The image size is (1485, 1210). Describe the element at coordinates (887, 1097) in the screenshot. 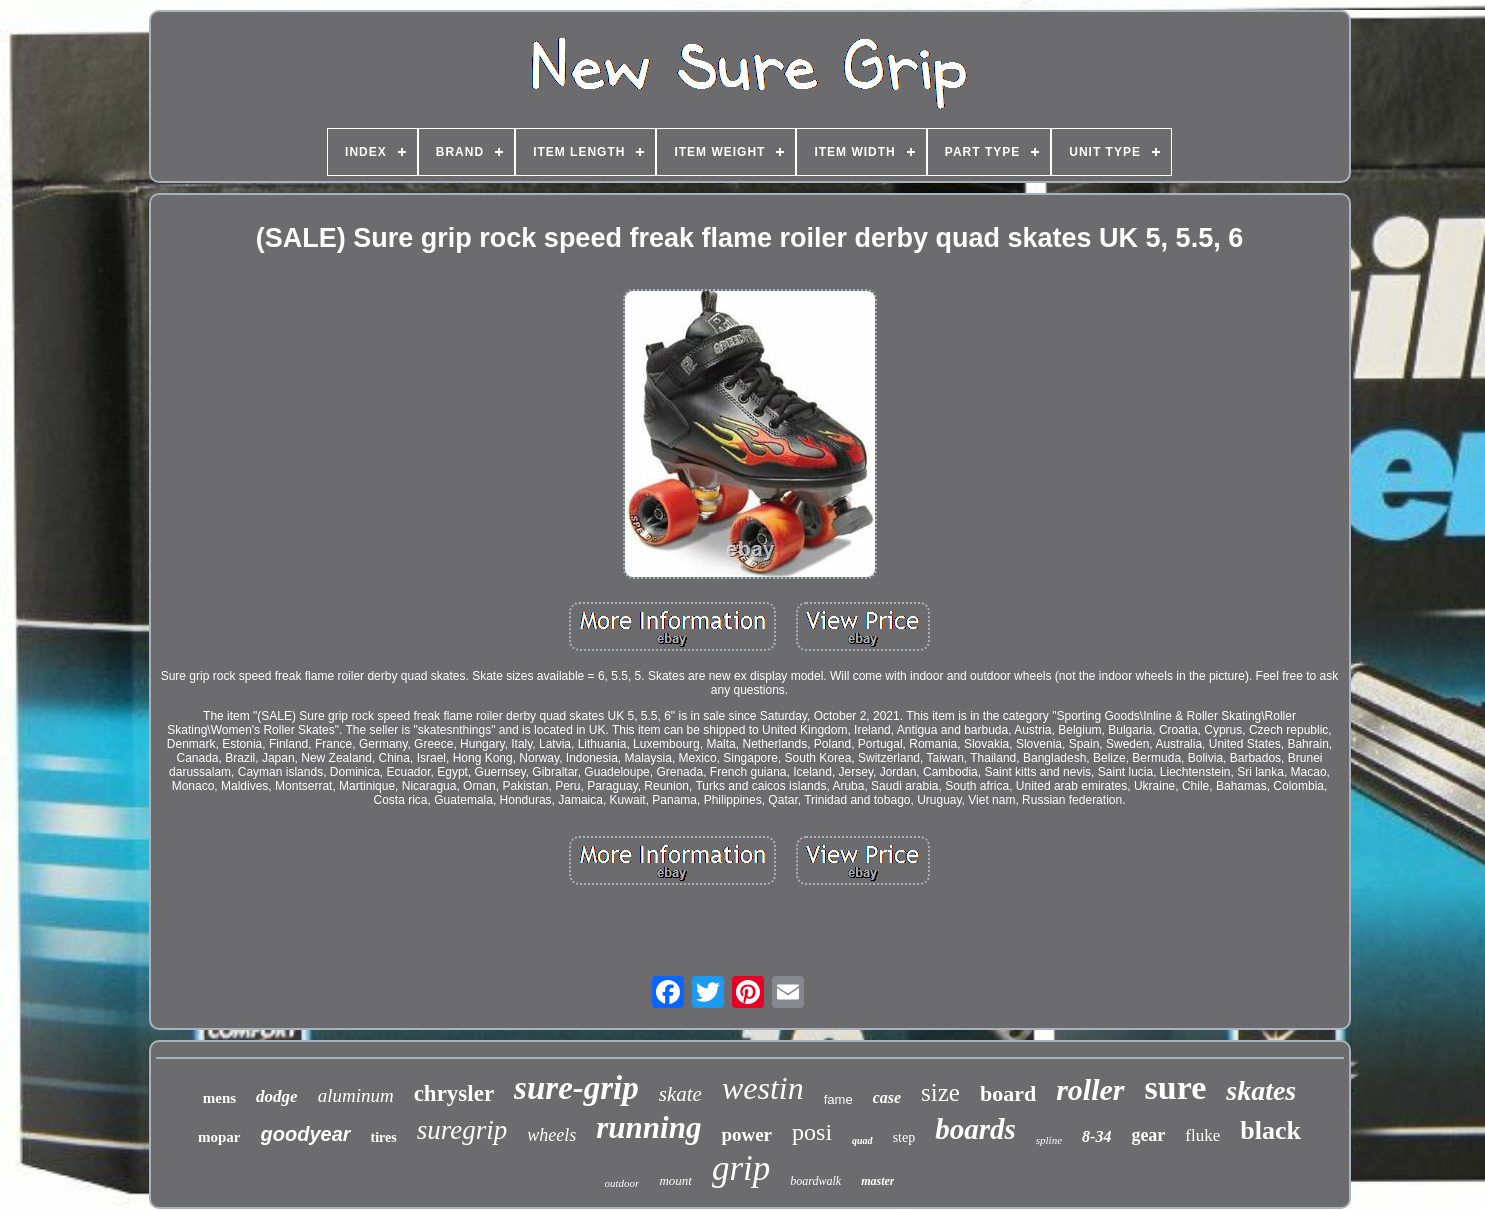

I see `case` at that location.